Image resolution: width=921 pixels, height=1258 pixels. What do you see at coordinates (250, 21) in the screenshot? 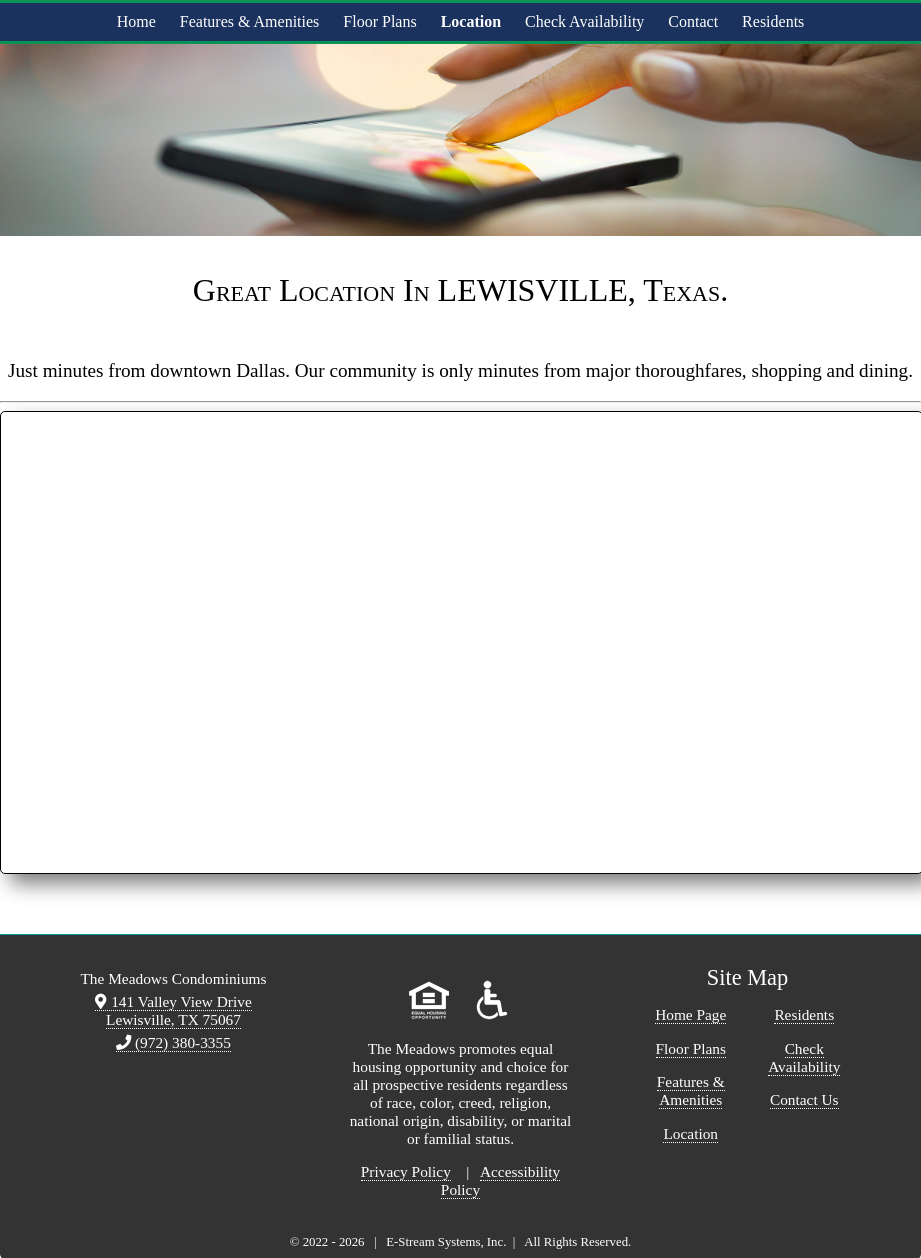
I see `Features & Amenities` at bounding box center [250, 21].